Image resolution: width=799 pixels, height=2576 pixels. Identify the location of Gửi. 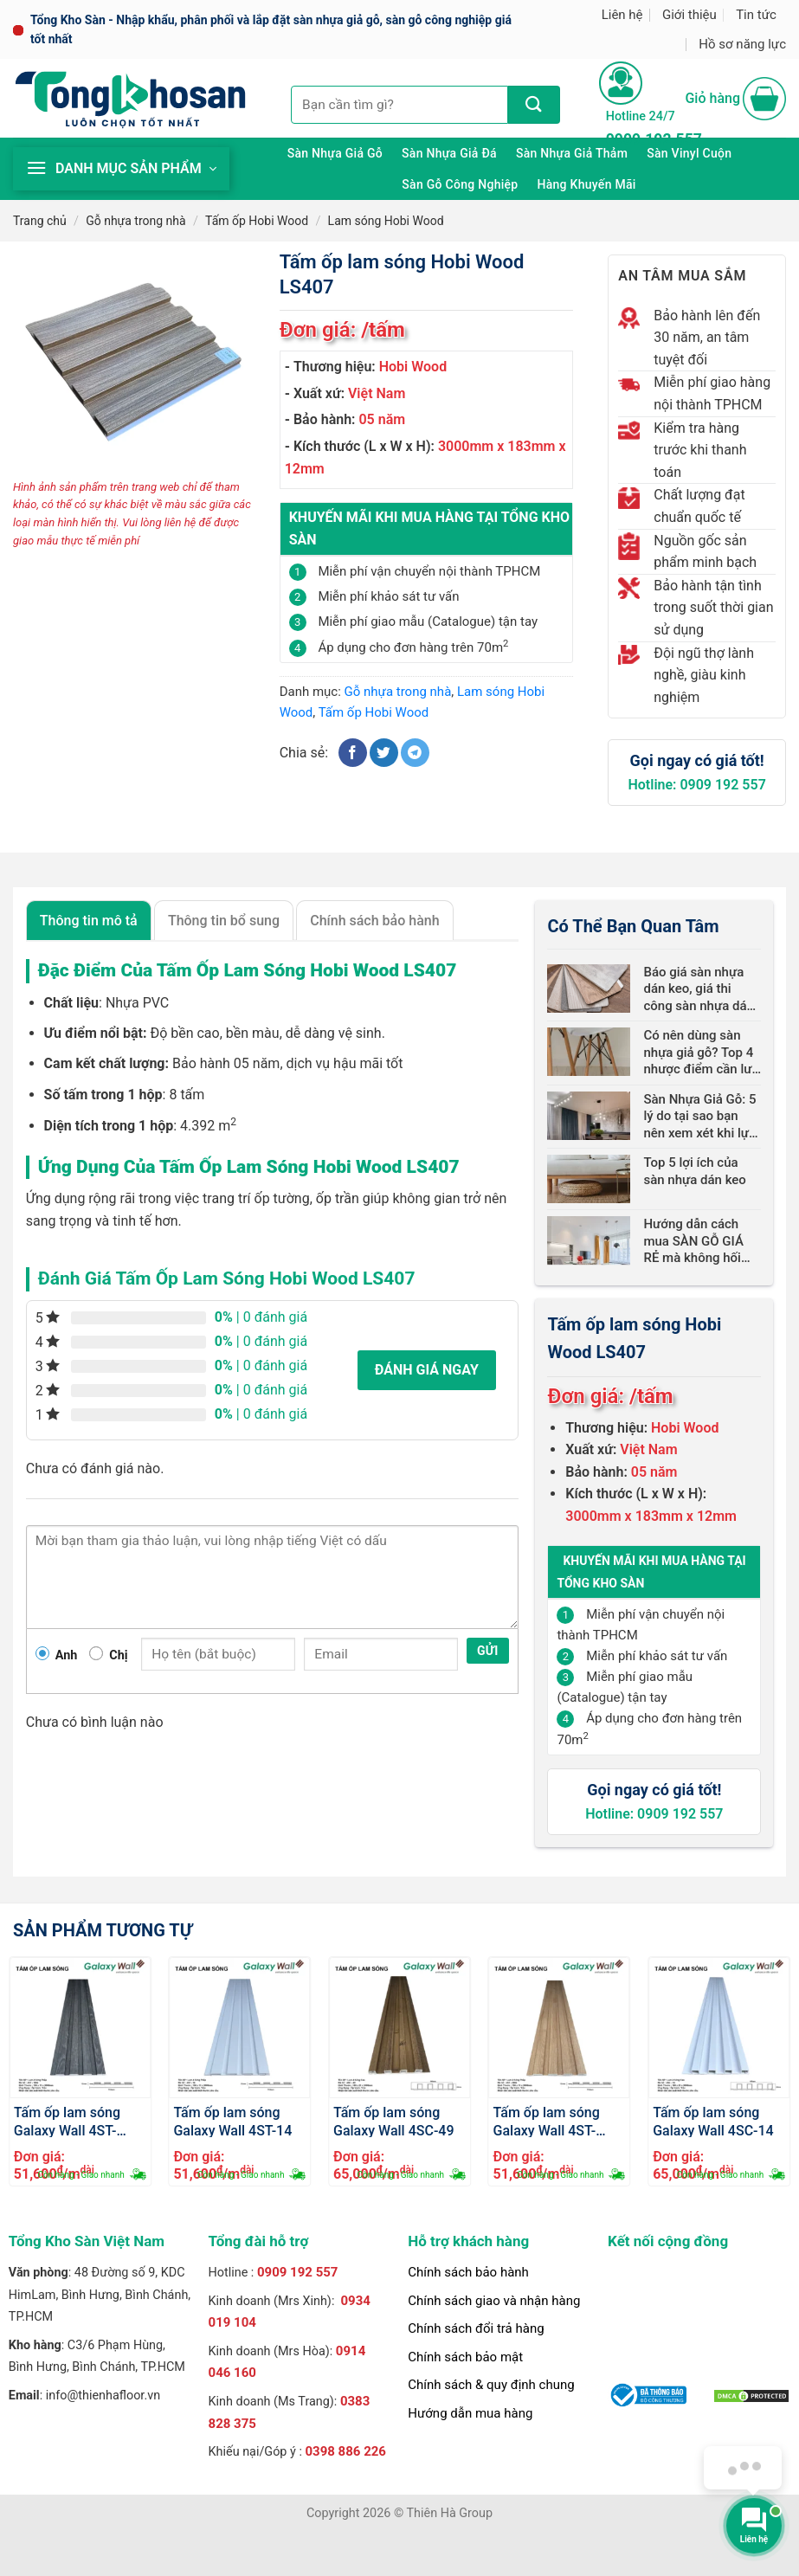
(488, 1651).